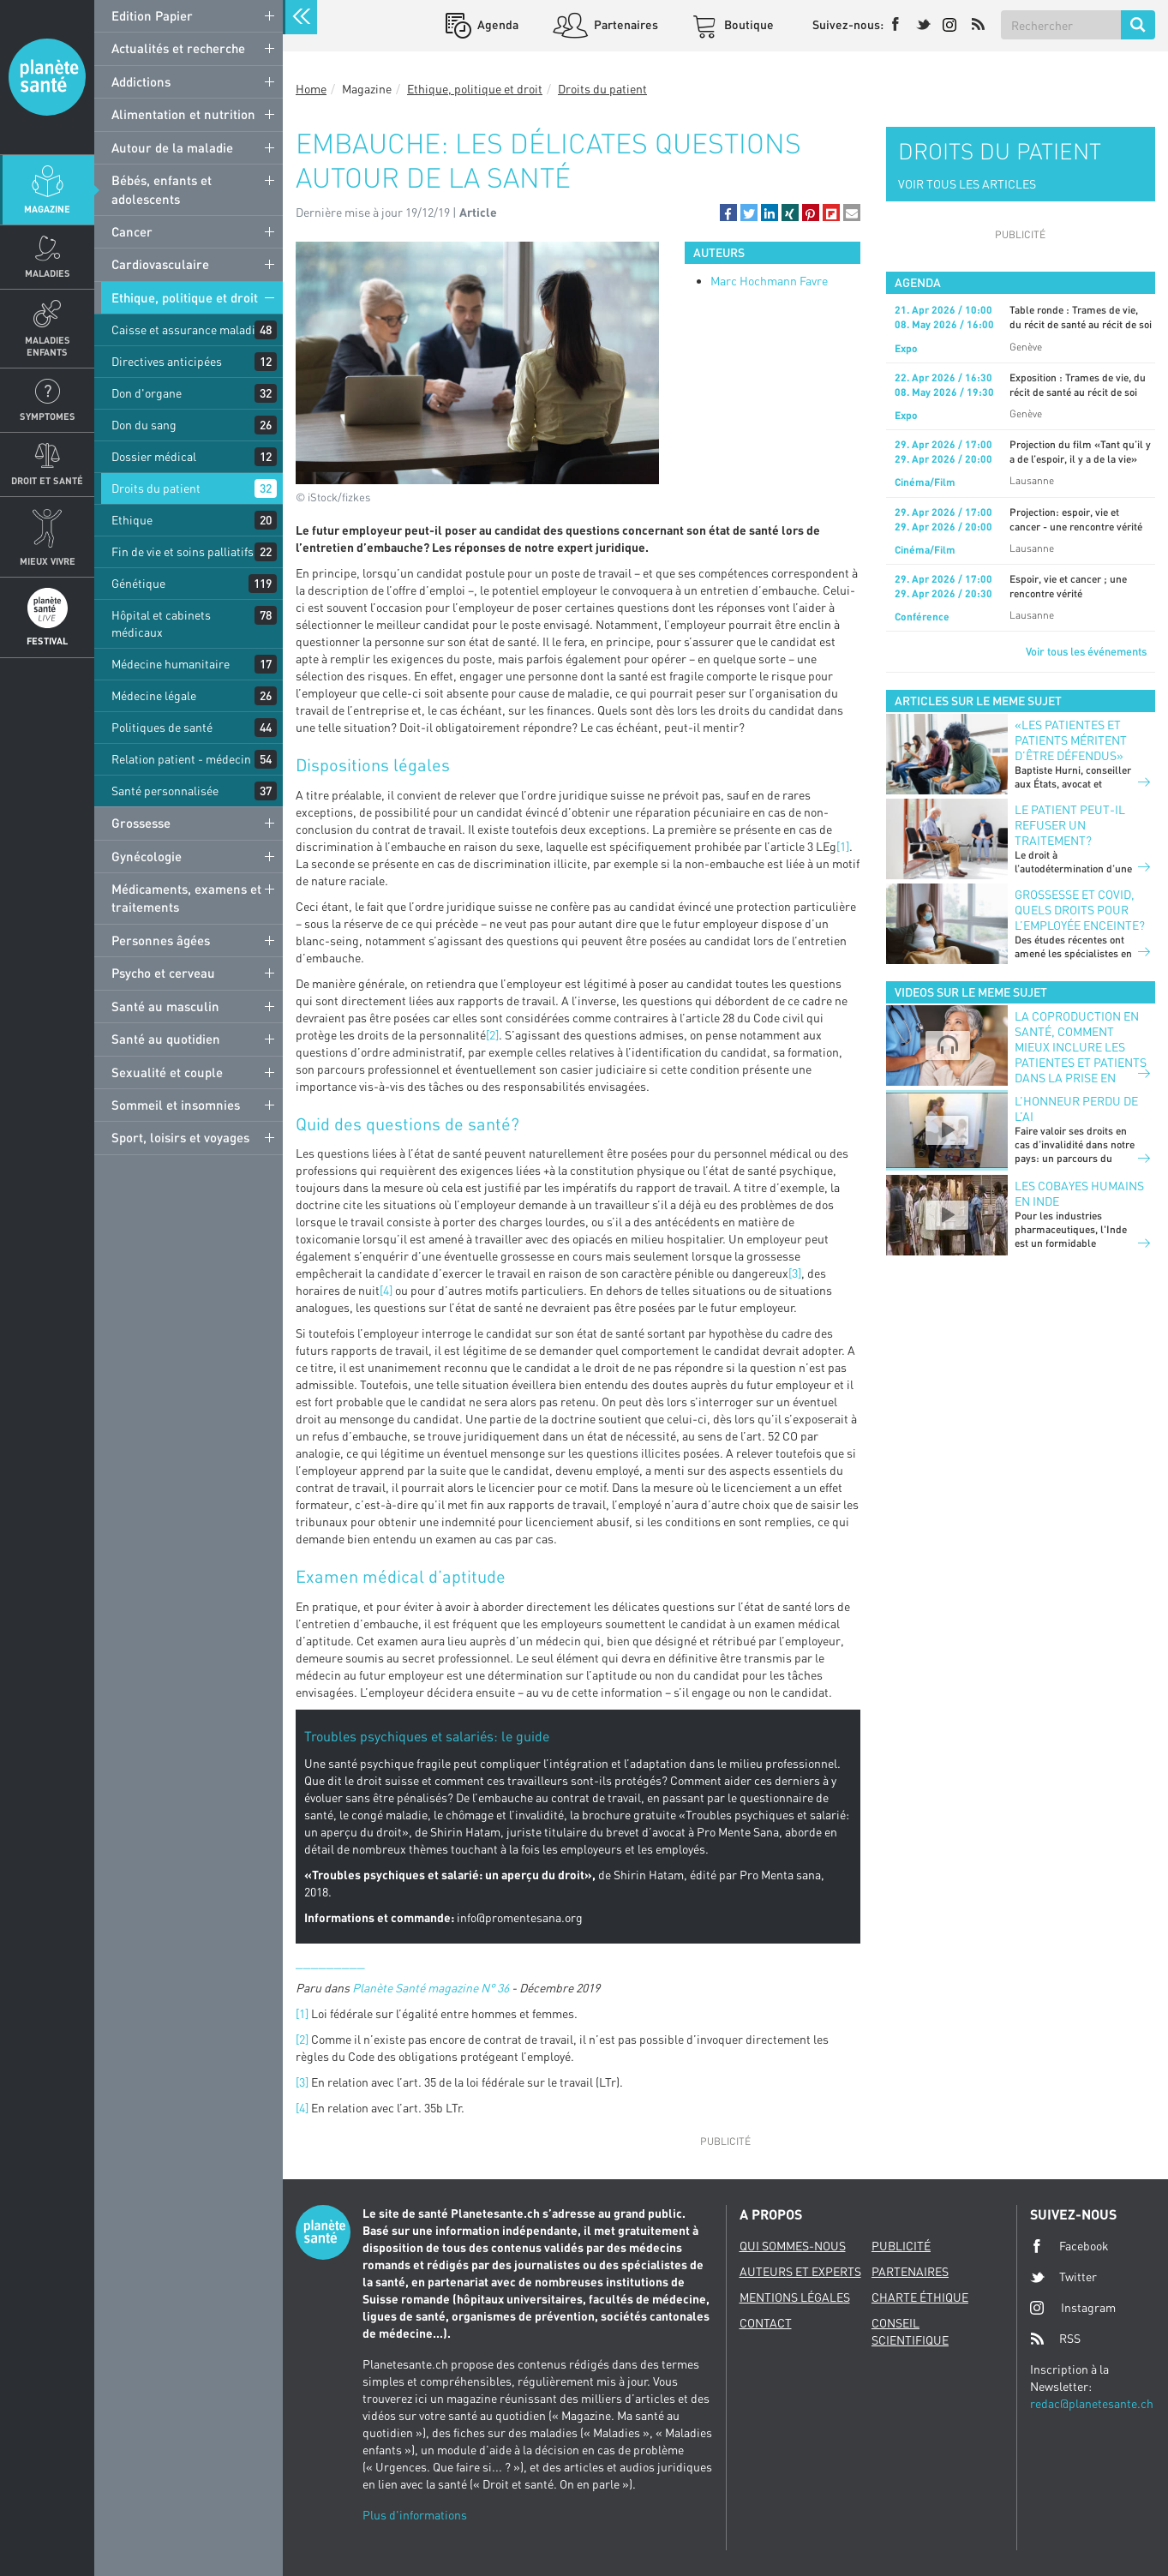  I want to click on Bébés, enfants et adolescents, so click(161, 189).